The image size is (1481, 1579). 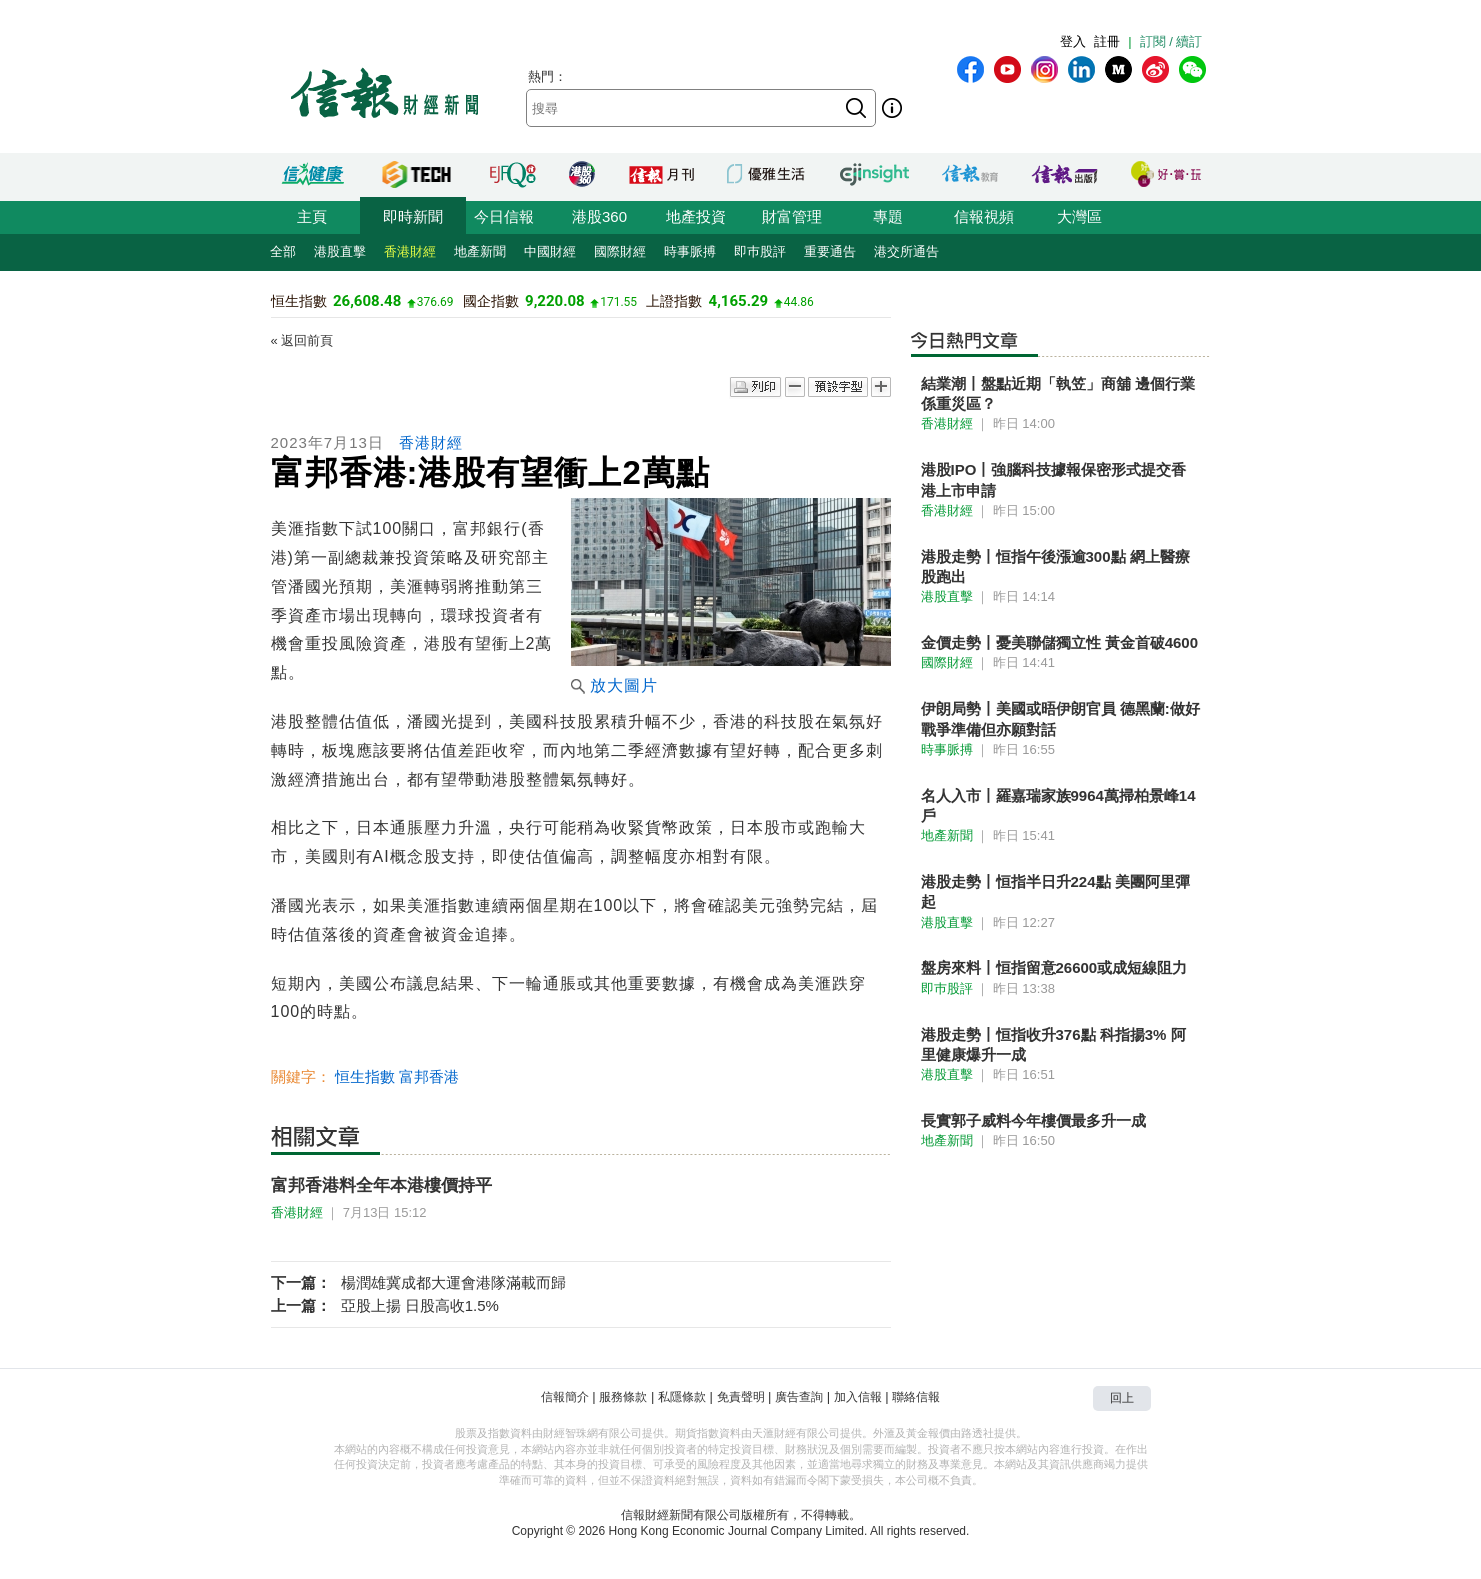 What do you see at coordinates (491, 301) in the screenshot?
I see `國企指數` at bounding box center [491, 301].